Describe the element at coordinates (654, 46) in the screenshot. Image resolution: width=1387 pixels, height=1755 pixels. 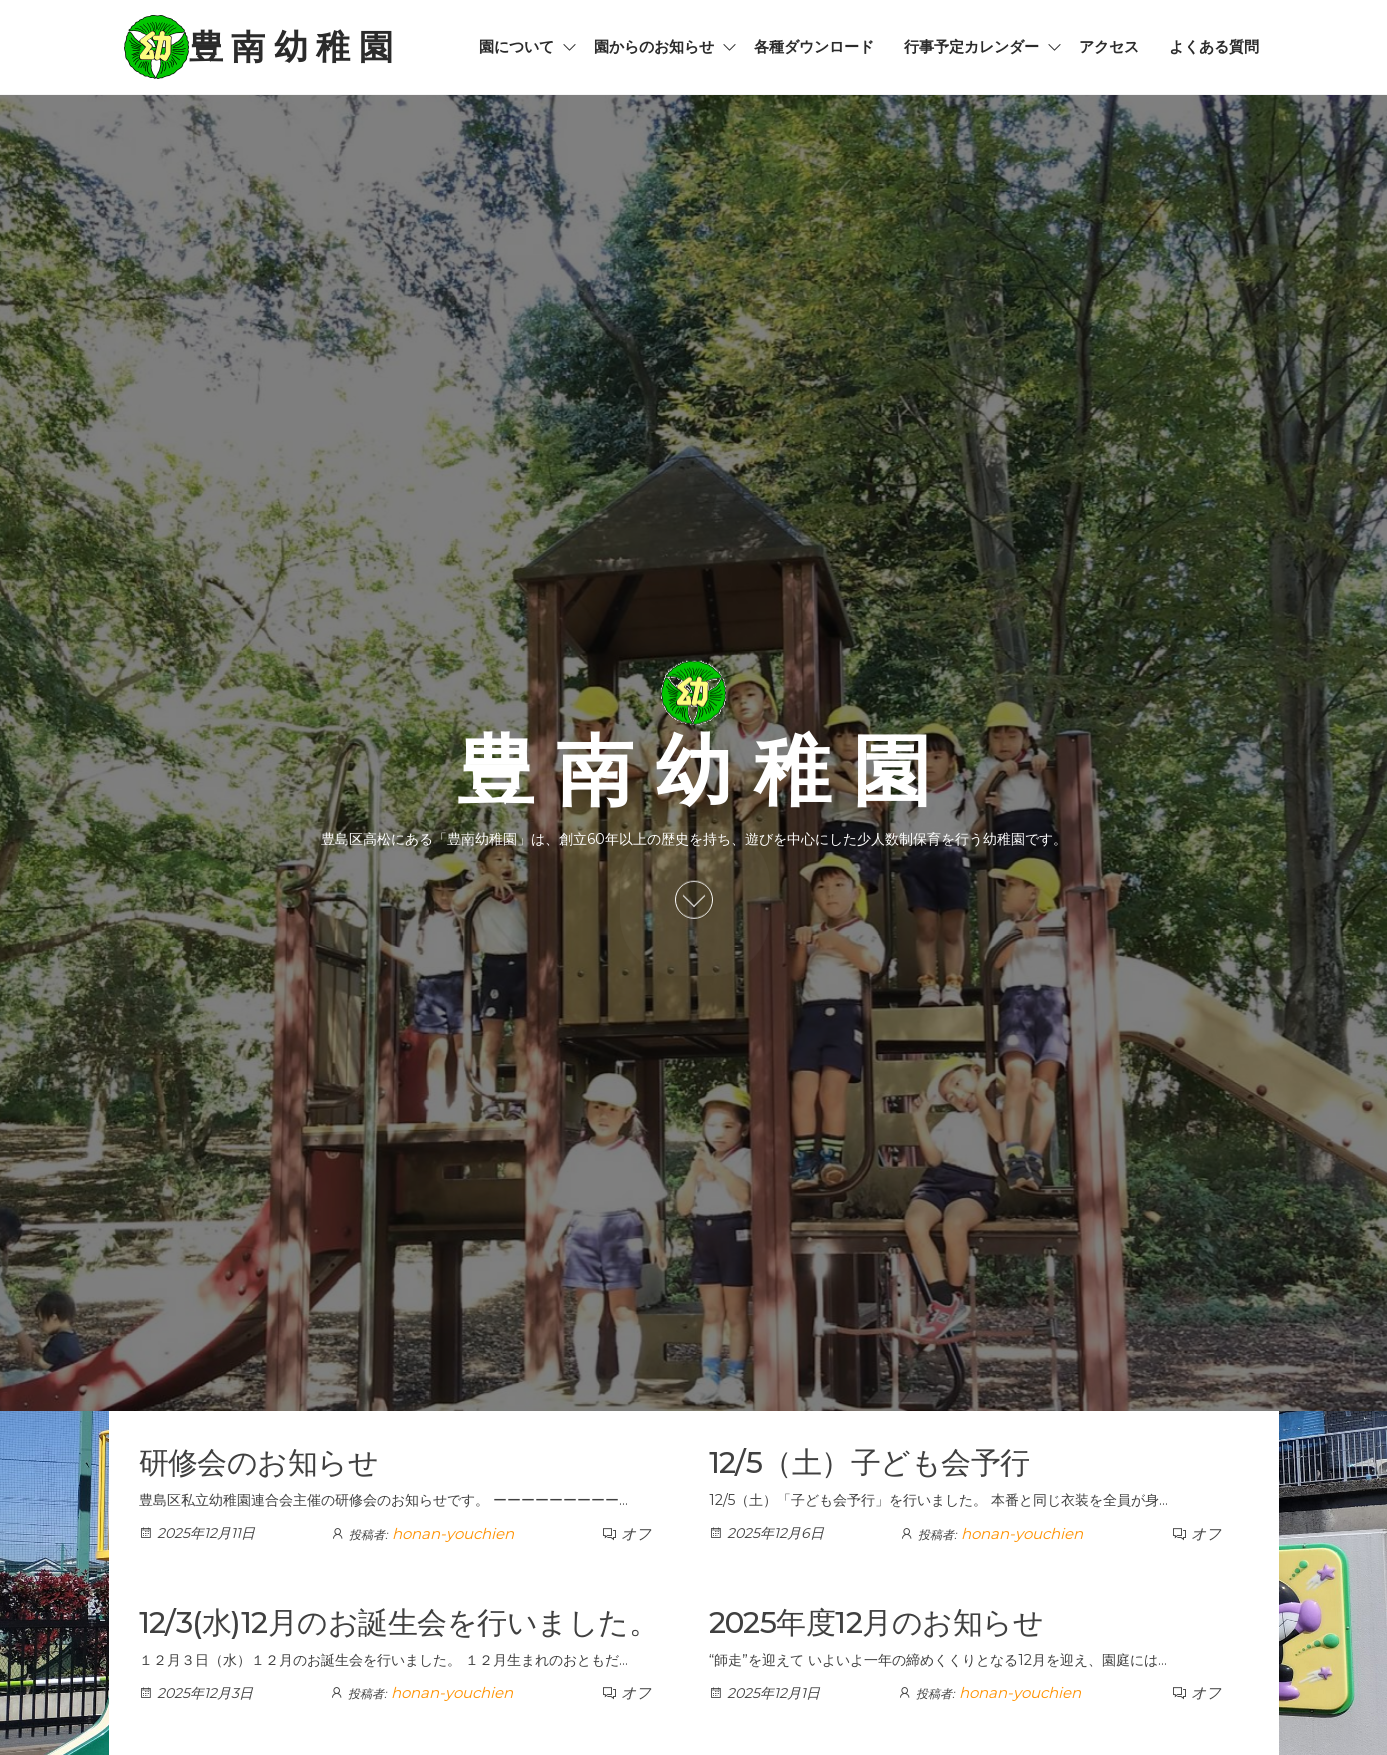
I see `園からのお知らせ` at that location.